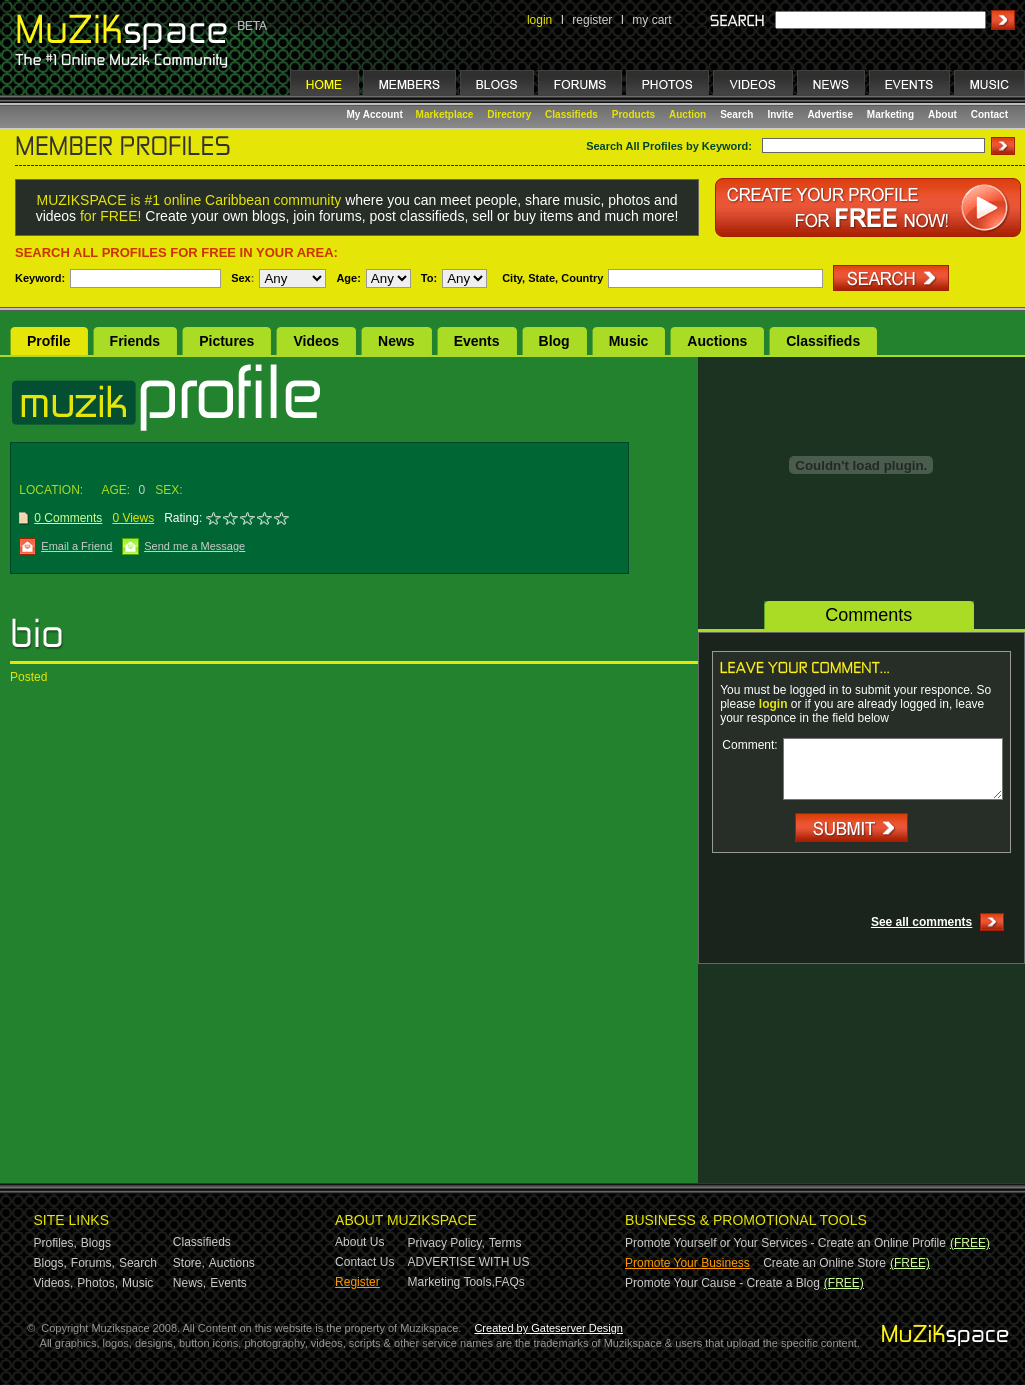 Image resolution: width=1025 pixels, height=1385 pixels. Describe the element at coordinates (396, 341) in the screenshot. I see `News` at that location.